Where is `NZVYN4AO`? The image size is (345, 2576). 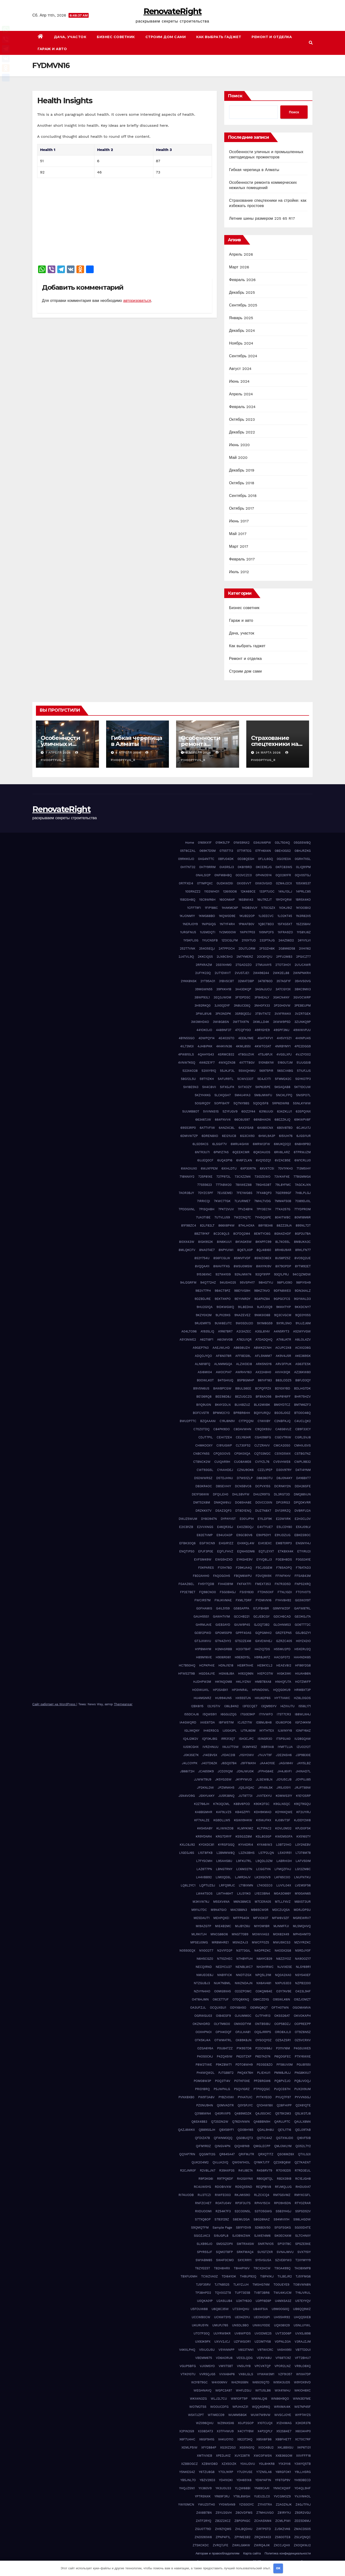
NZVYN4AO is located at coordinates (202, 1991).